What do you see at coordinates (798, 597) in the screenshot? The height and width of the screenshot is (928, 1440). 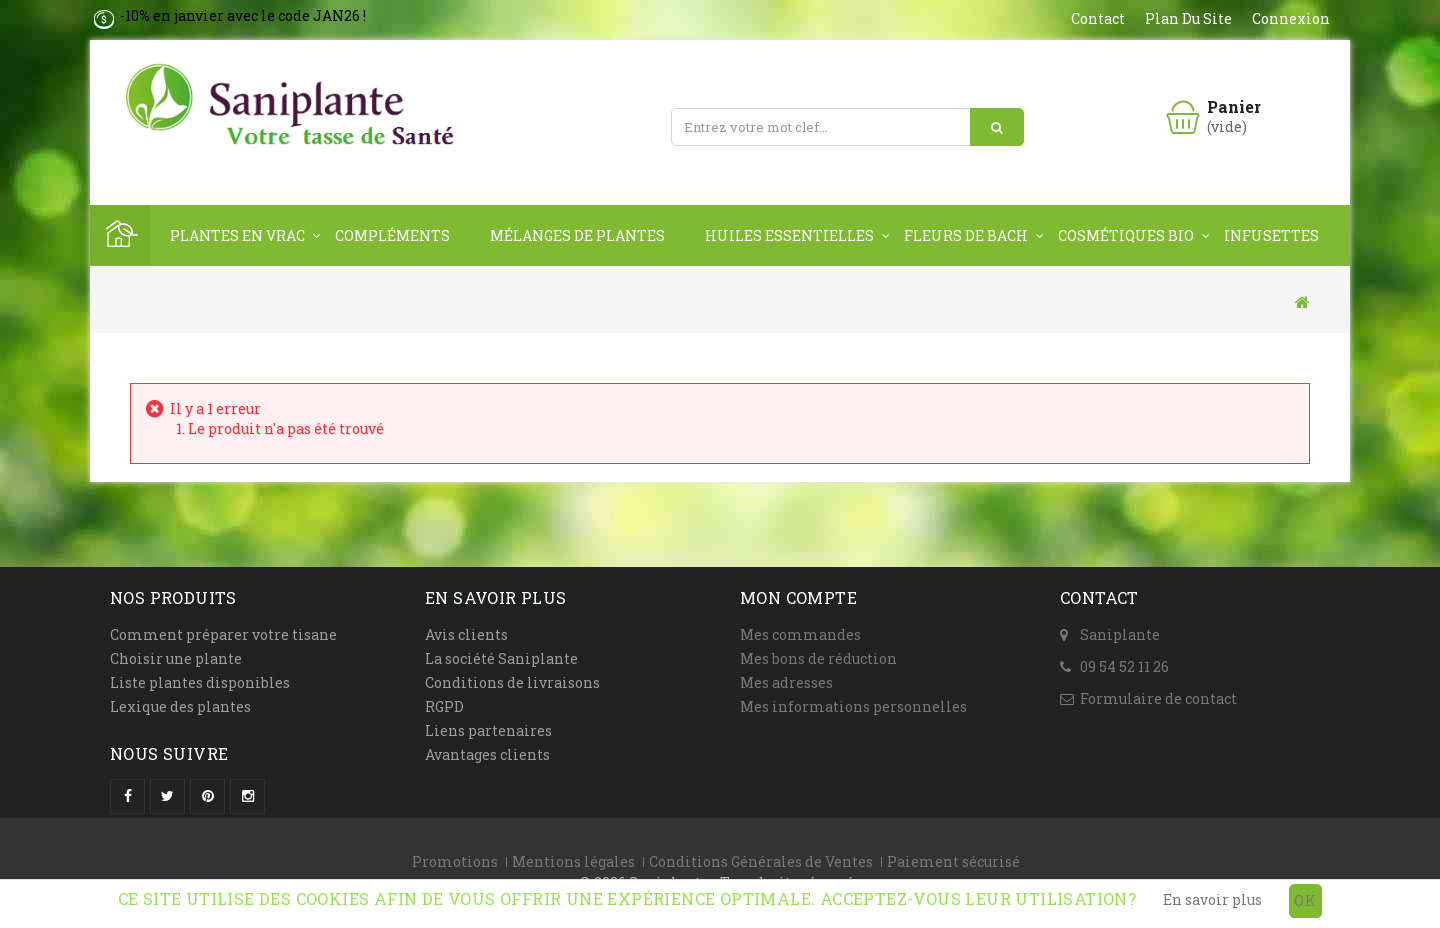 I see `Mon compte` at bounding box center [798, 597].